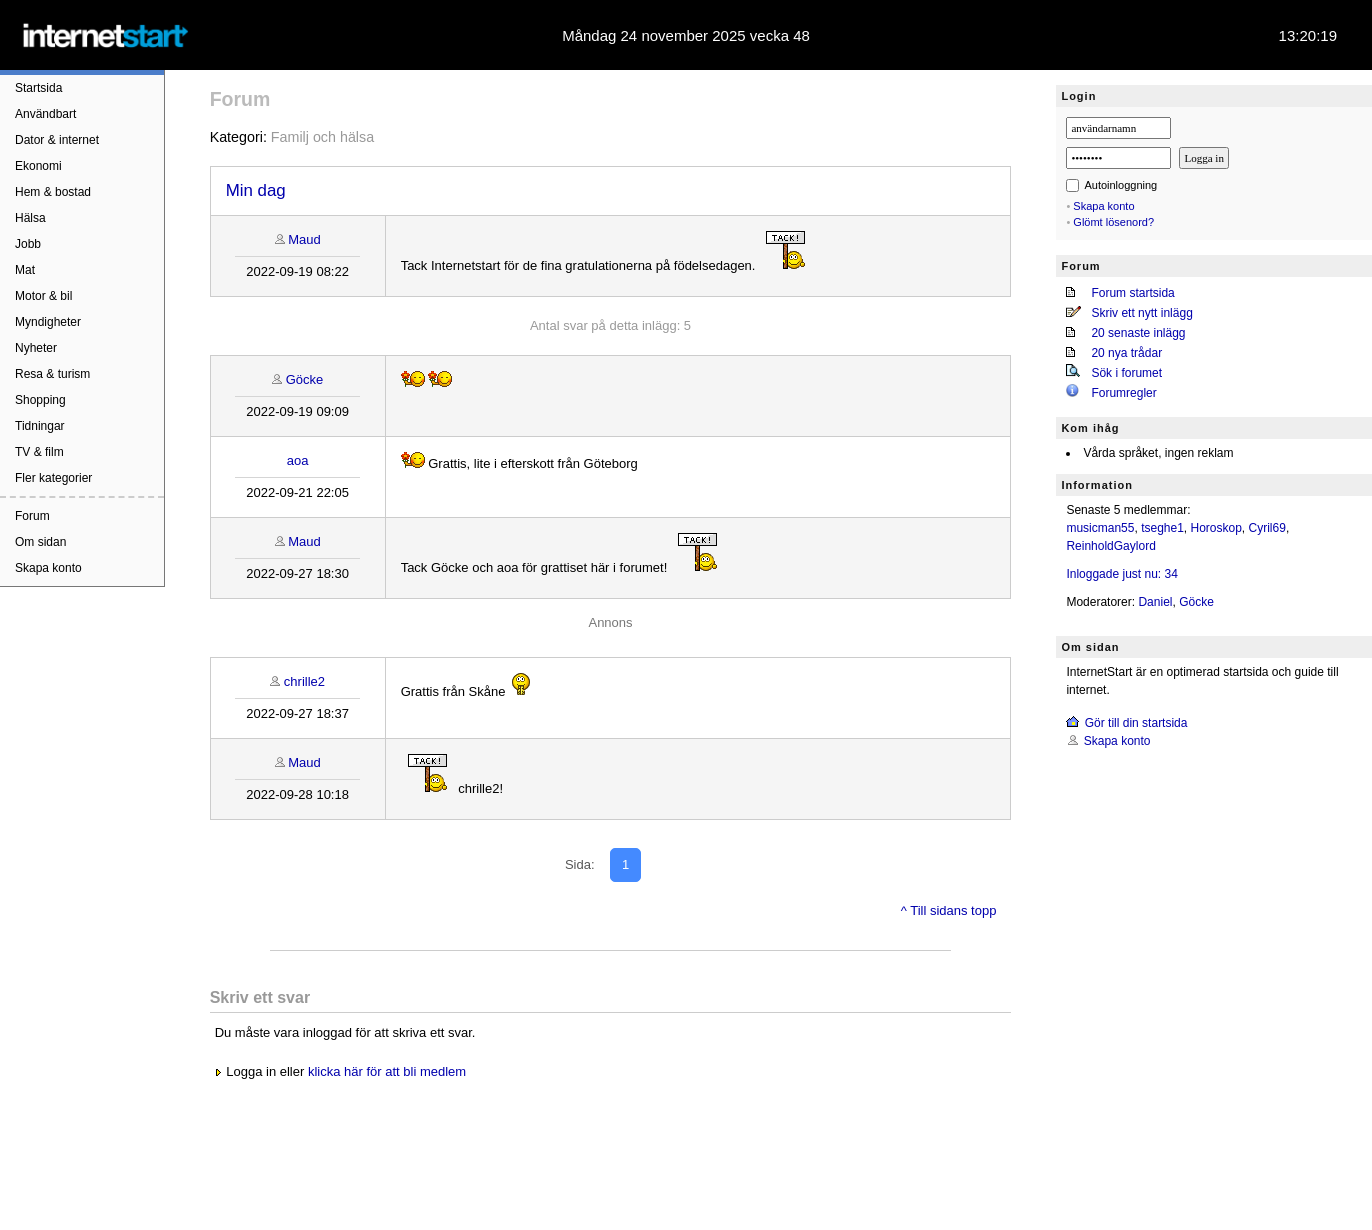 This screenshot has width=1372, height=1230. Describe the element at coordinates (1113, 222) in the screenshot. I see `Glömt lösenord?` at that location.